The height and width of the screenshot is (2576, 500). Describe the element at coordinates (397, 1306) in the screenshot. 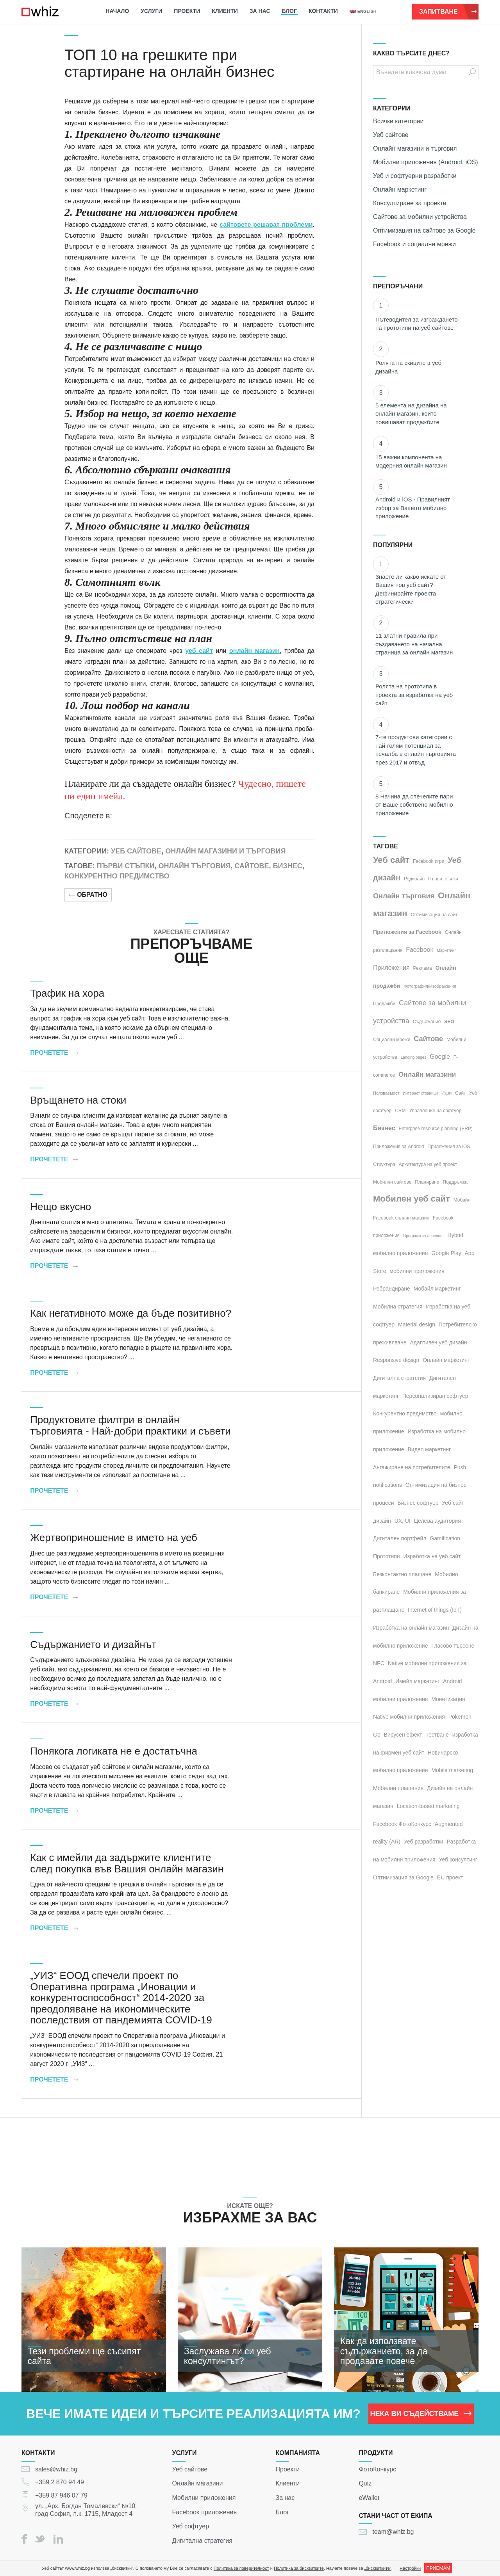

I see `Мобилна стратегия` at that location.